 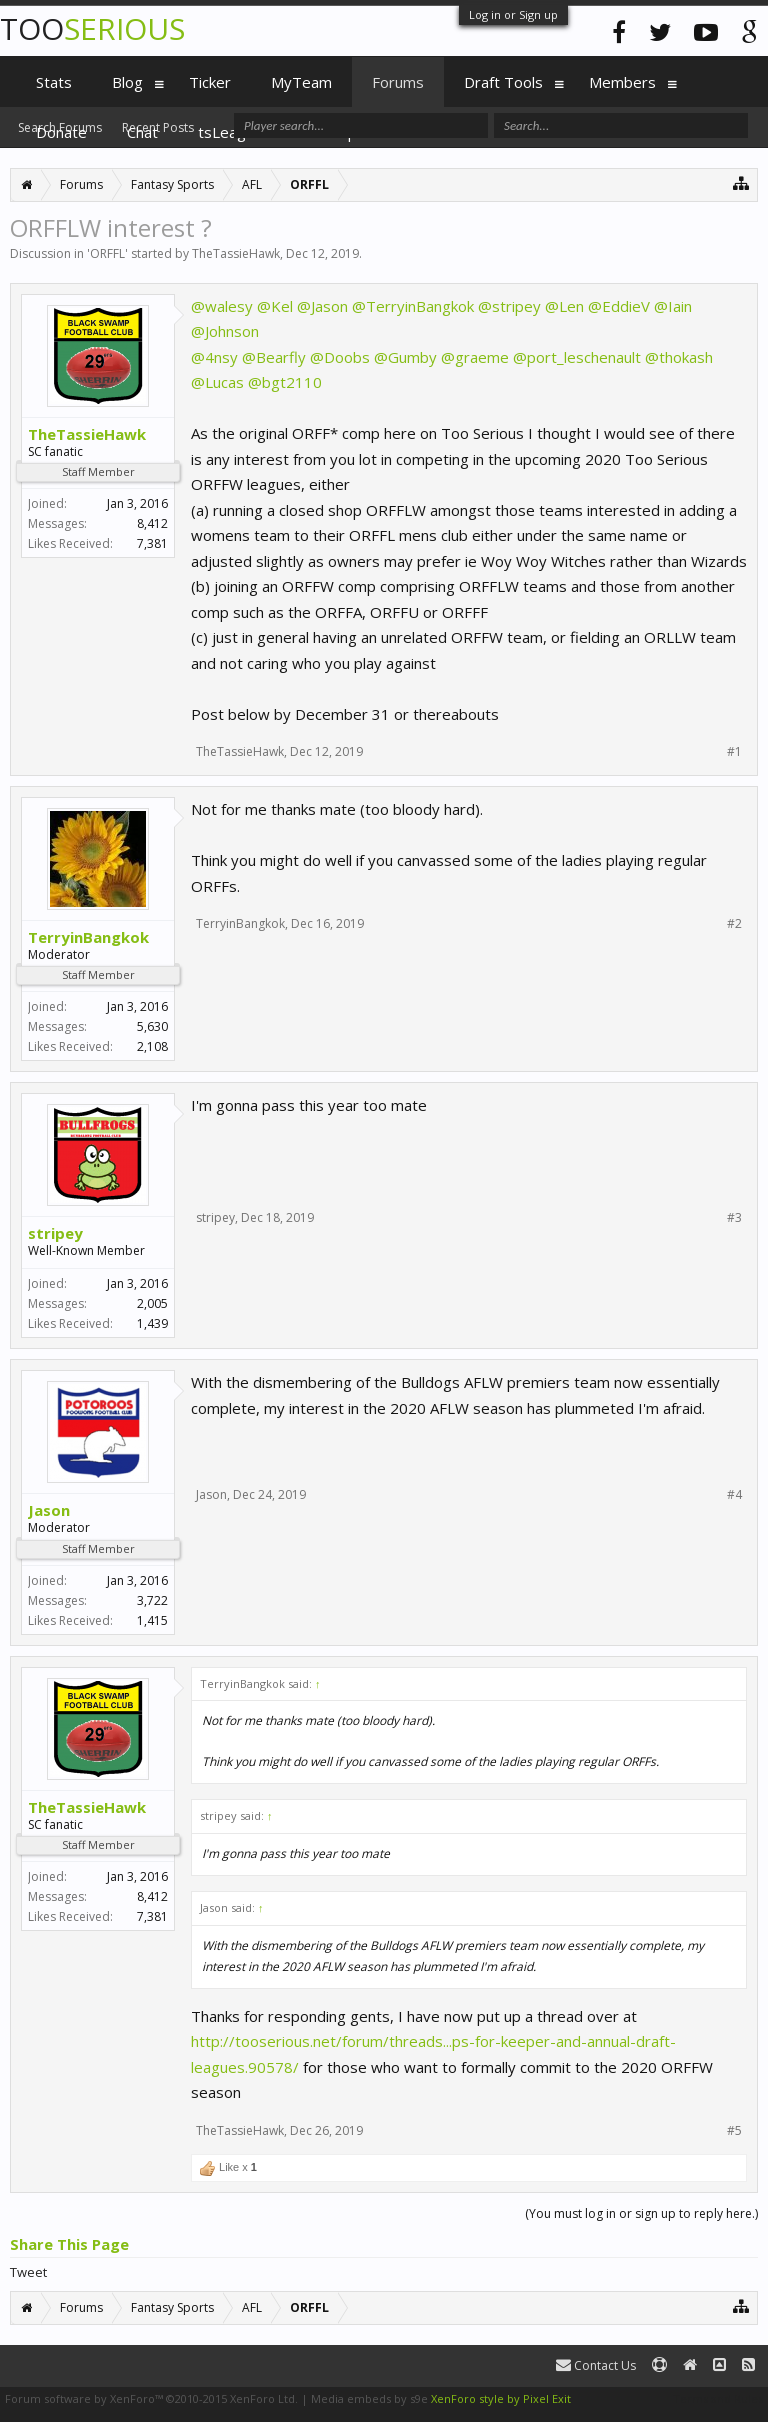 What do you see at coordinates (152, 523) in the screenshot?
I see `8,412` at bounding box center [152, 523].